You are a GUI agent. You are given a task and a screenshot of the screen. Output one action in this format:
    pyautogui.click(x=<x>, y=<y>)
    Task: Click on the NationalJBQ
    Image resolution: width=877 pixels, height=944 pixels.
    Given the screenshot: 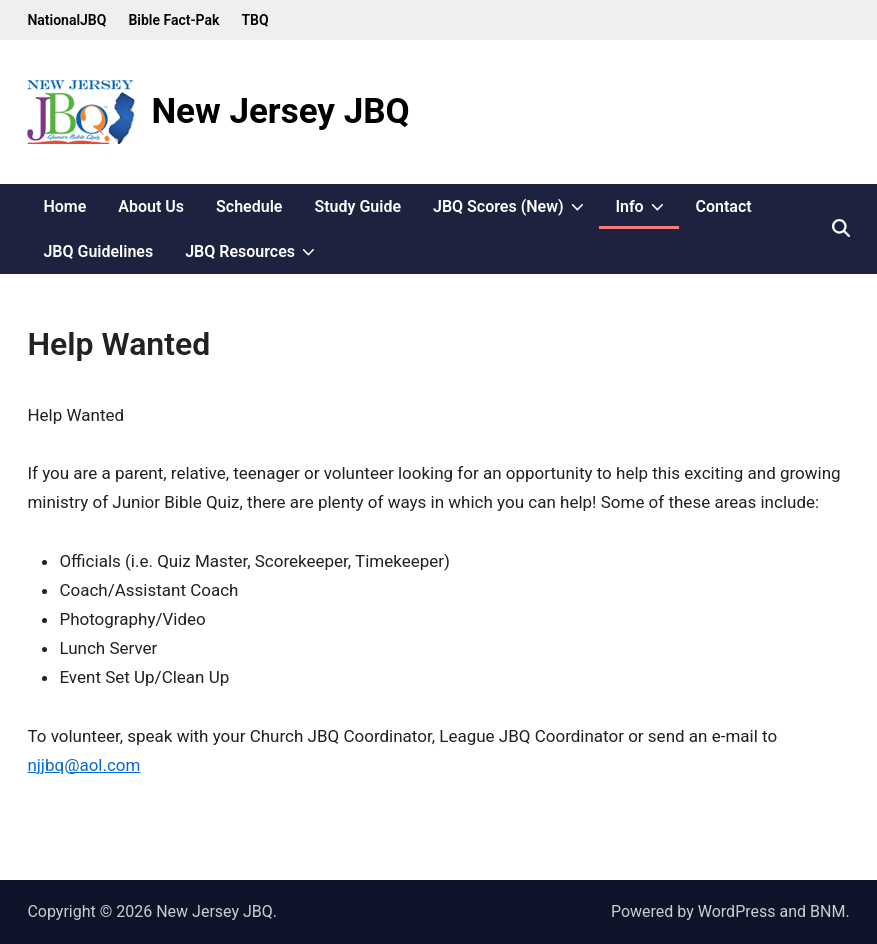 What is the action you would take?
    pyautogui.click(x=66, y=20)
    